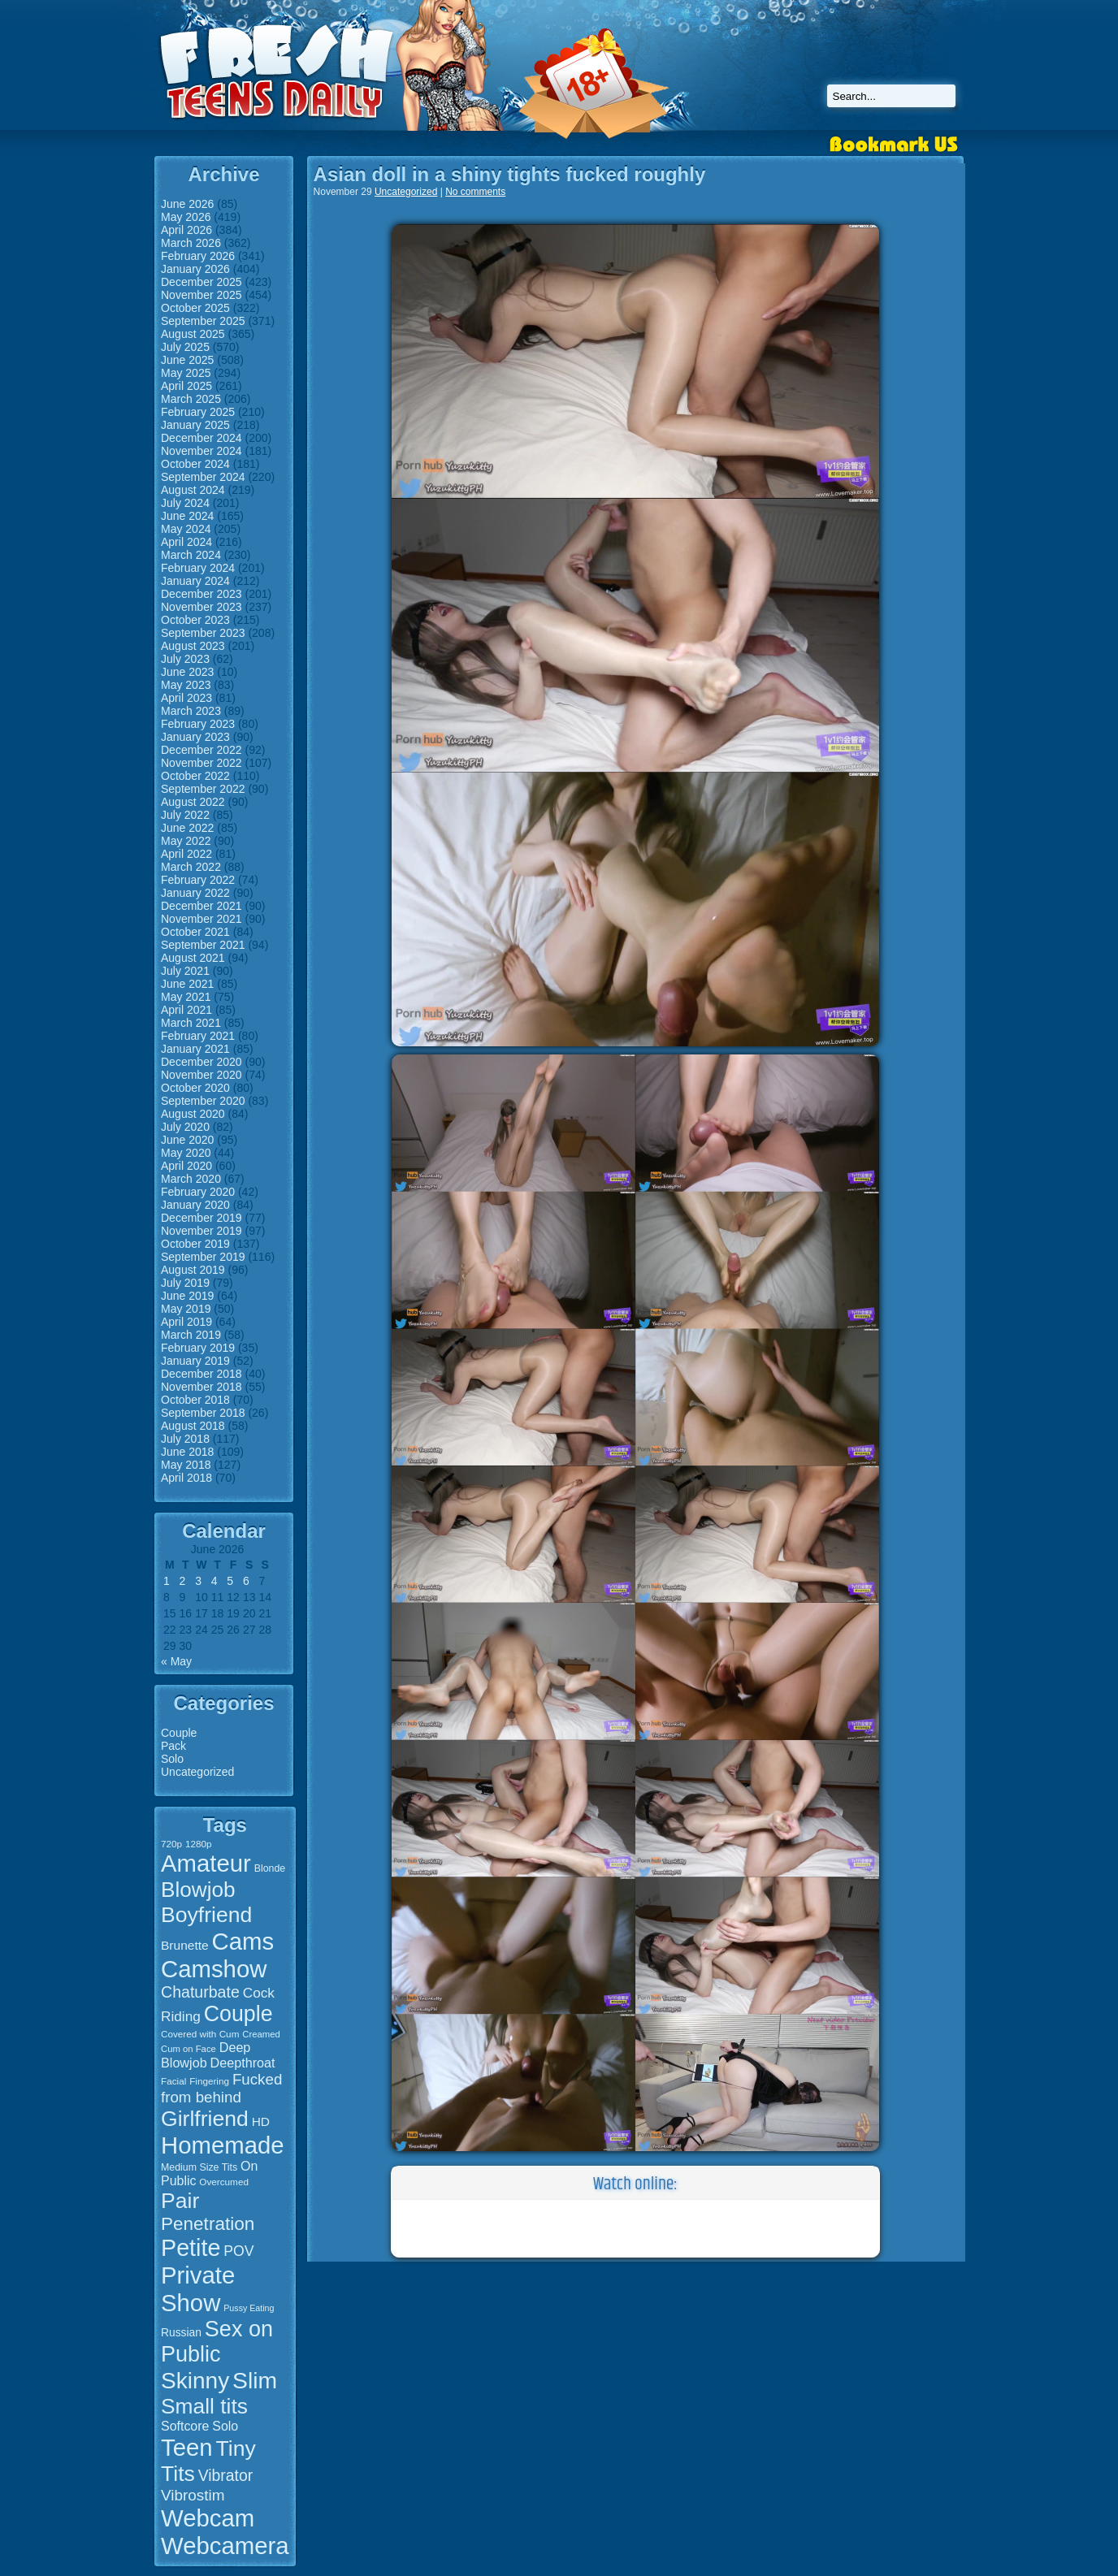  What do you see at coordinates (201, 1061) in the screenshot?
I see `December 2020` at bounding box center [201, 1061].